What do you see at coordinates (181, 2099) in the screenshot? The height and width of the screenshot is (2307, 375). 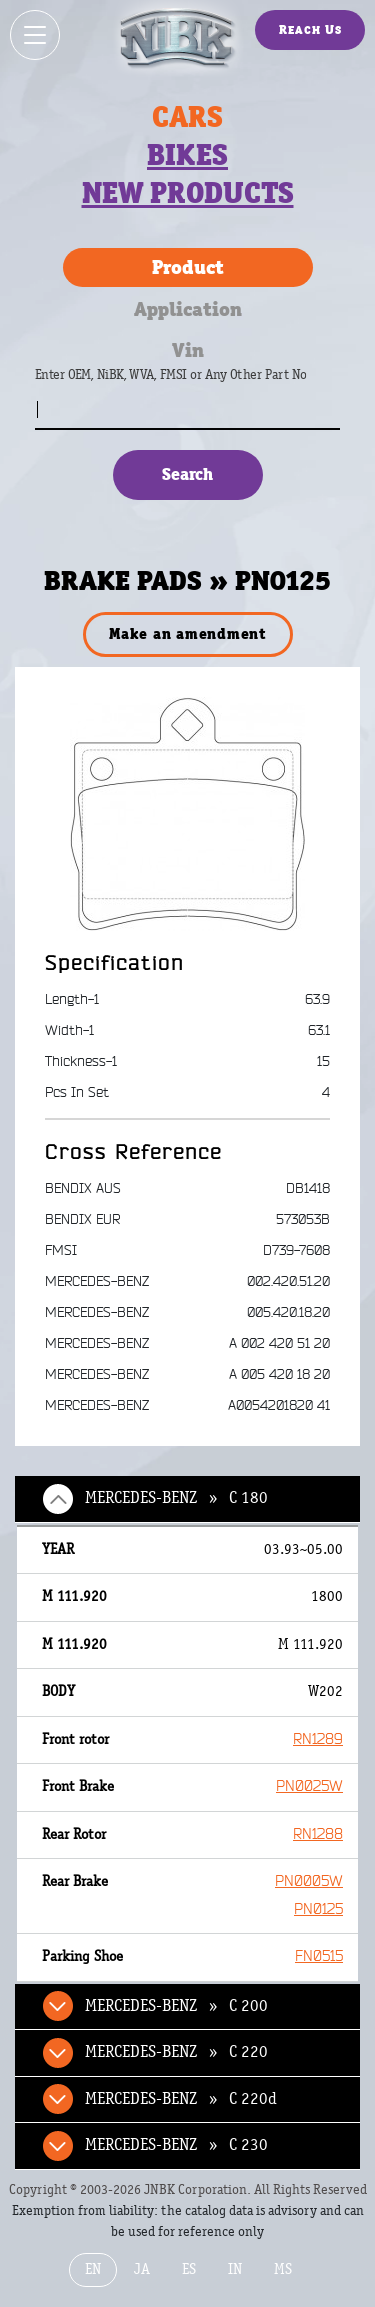 I see `MERCEDES-BENZ » C 220d` at bounding box center [181, 2099].